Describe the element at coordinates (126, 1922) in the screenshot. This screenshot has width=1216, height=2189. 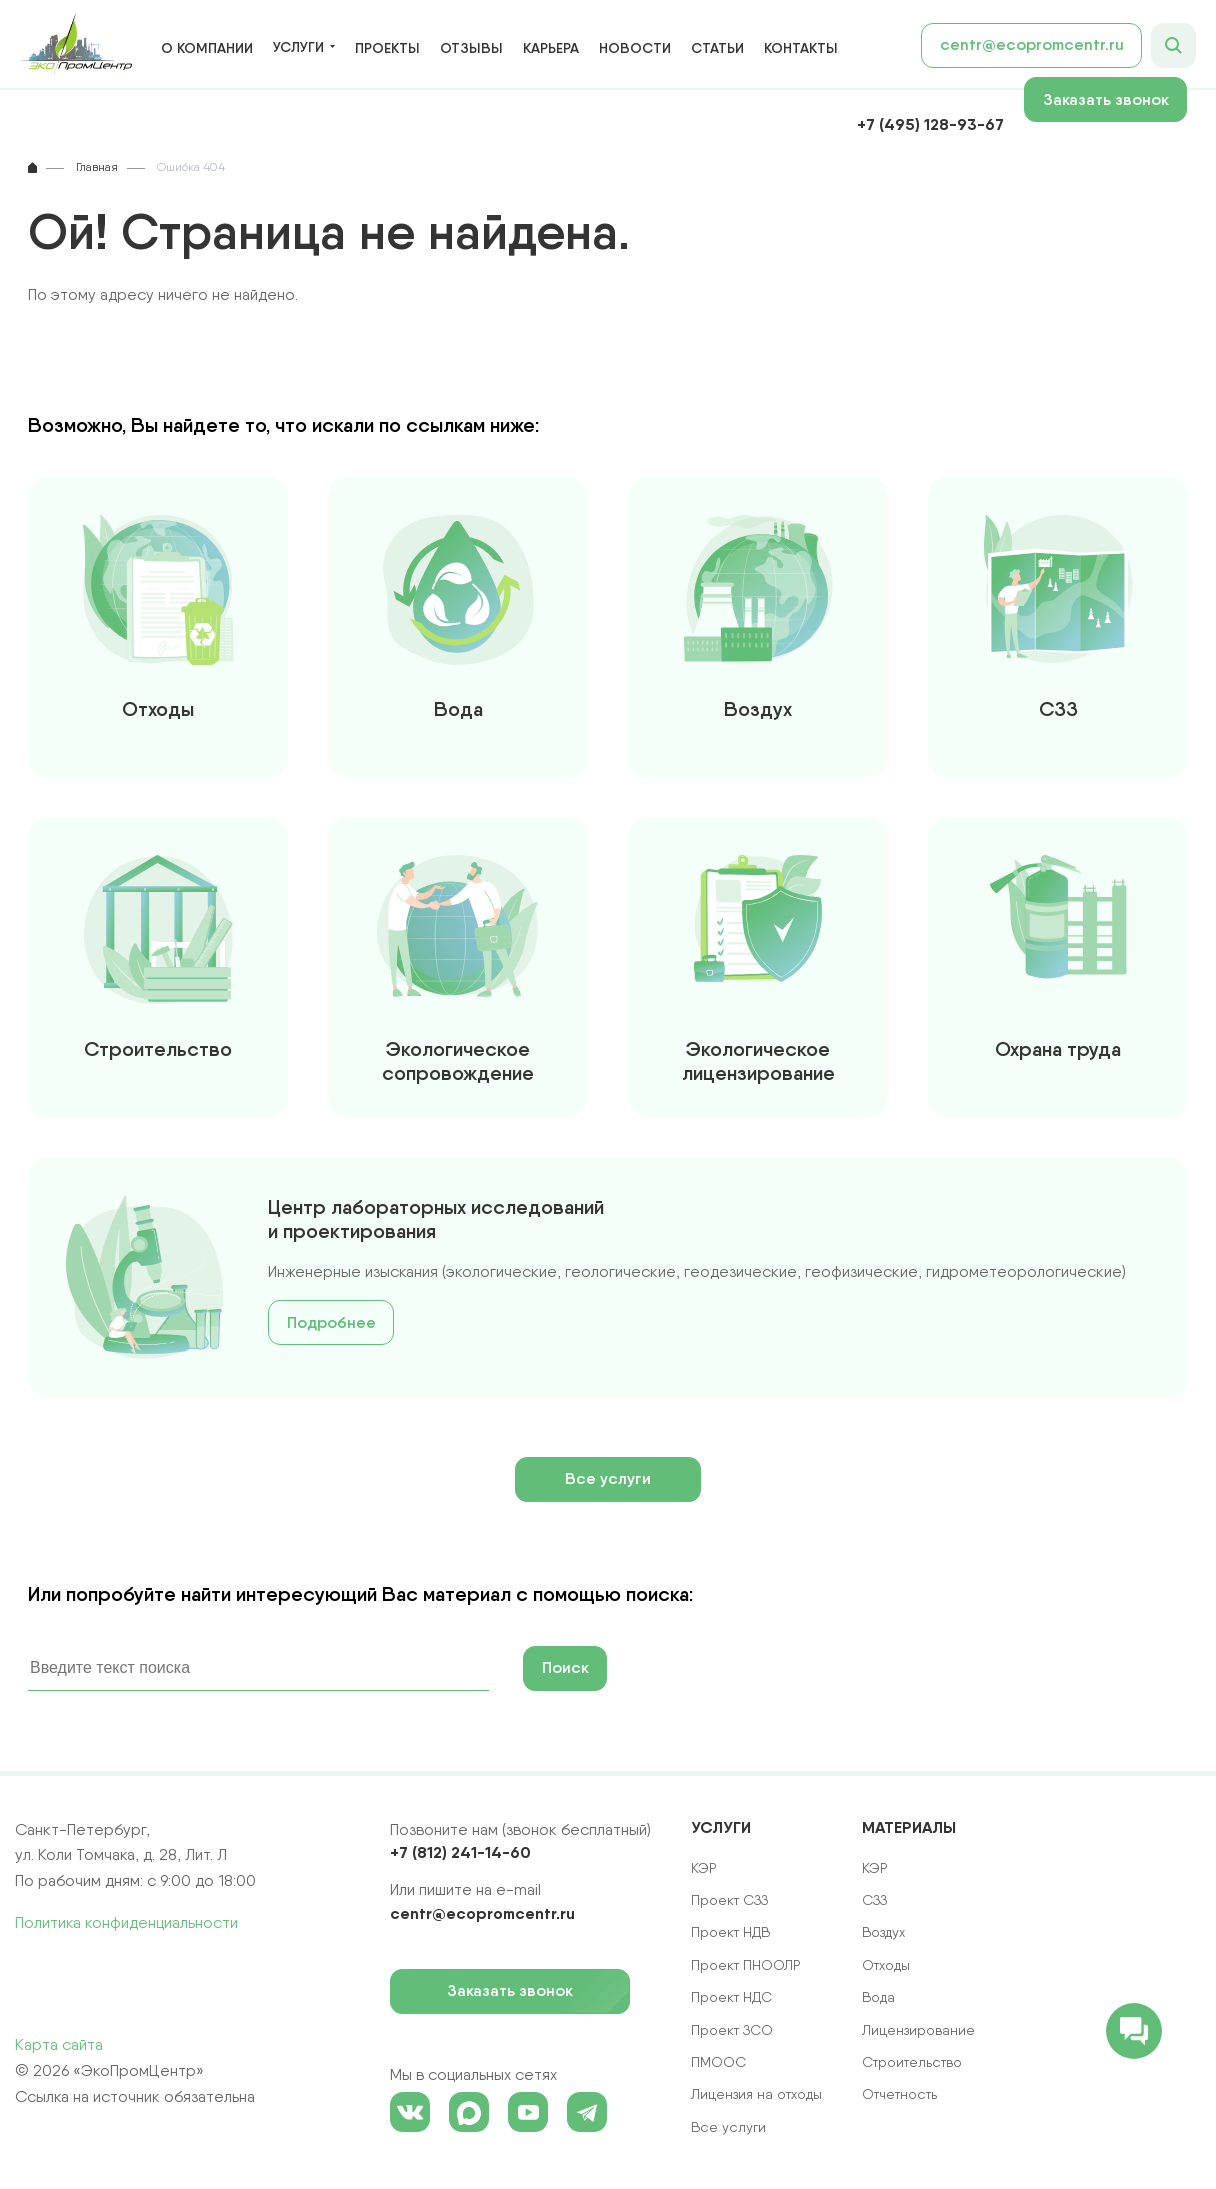
I see `Политика конфиденциальности` at that location.